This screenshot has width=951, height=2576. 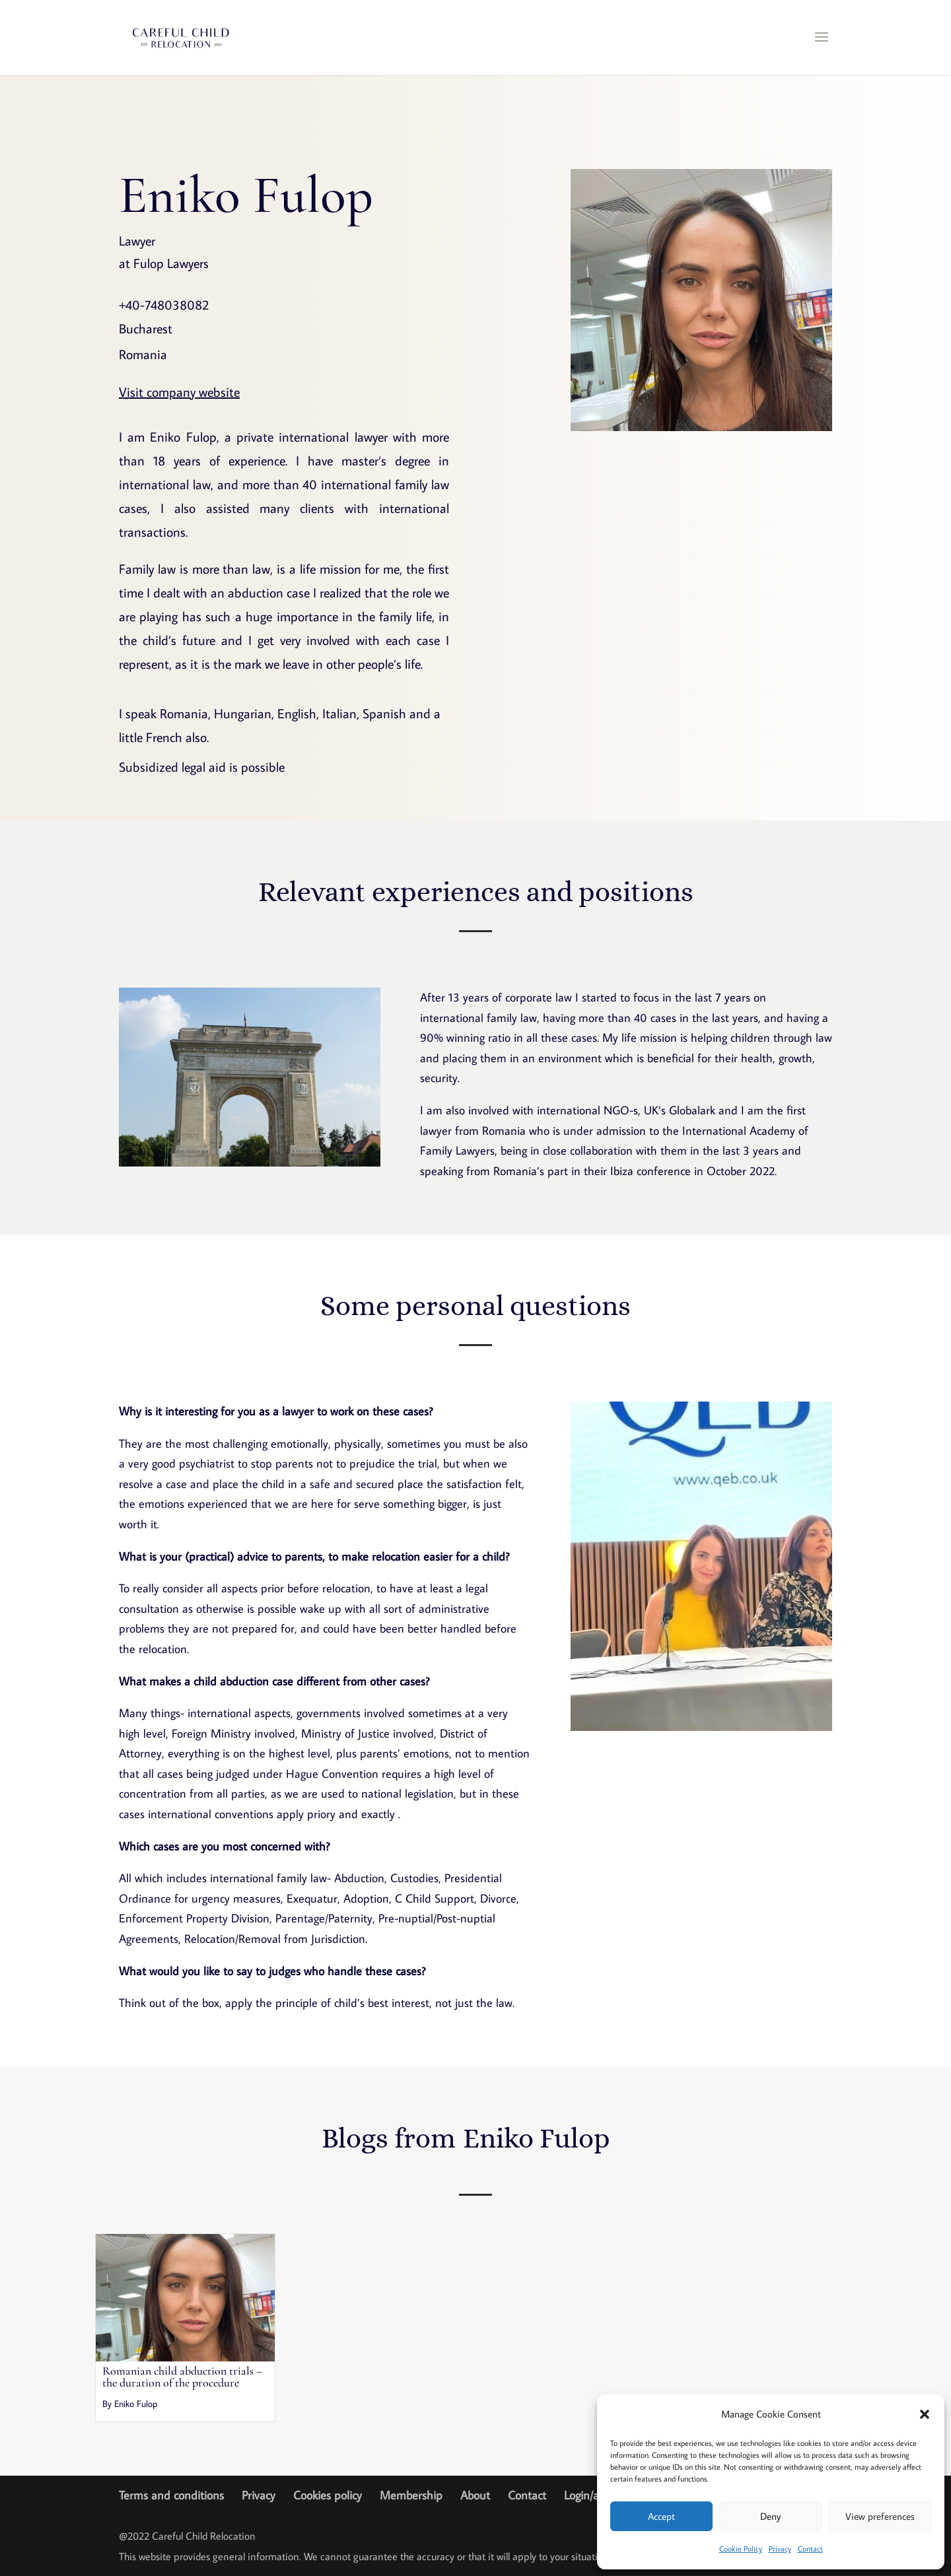 I want to click on Cookie Policy, so click(x=740, y=2549).